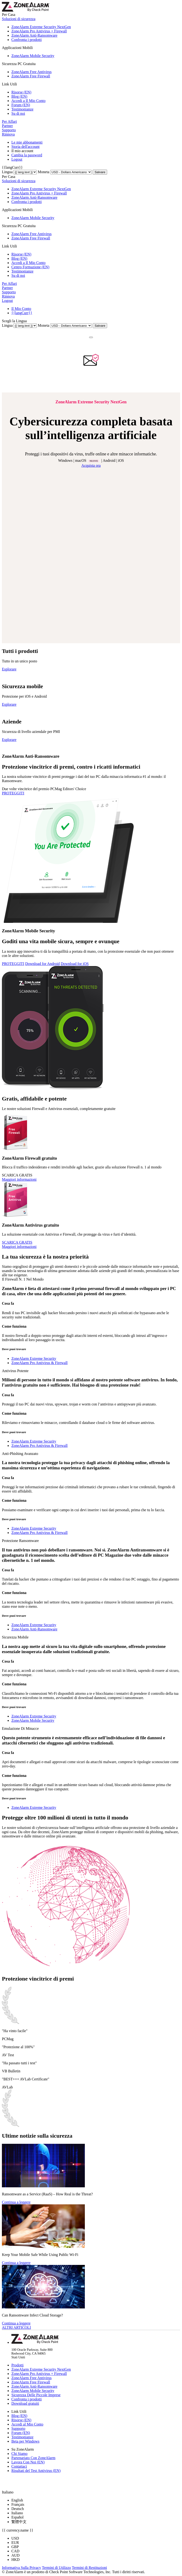  What do you see at coordinates (16, 2202) in the screenshot?
I see `Continua a leggere` at bounding box center [16, 2202].